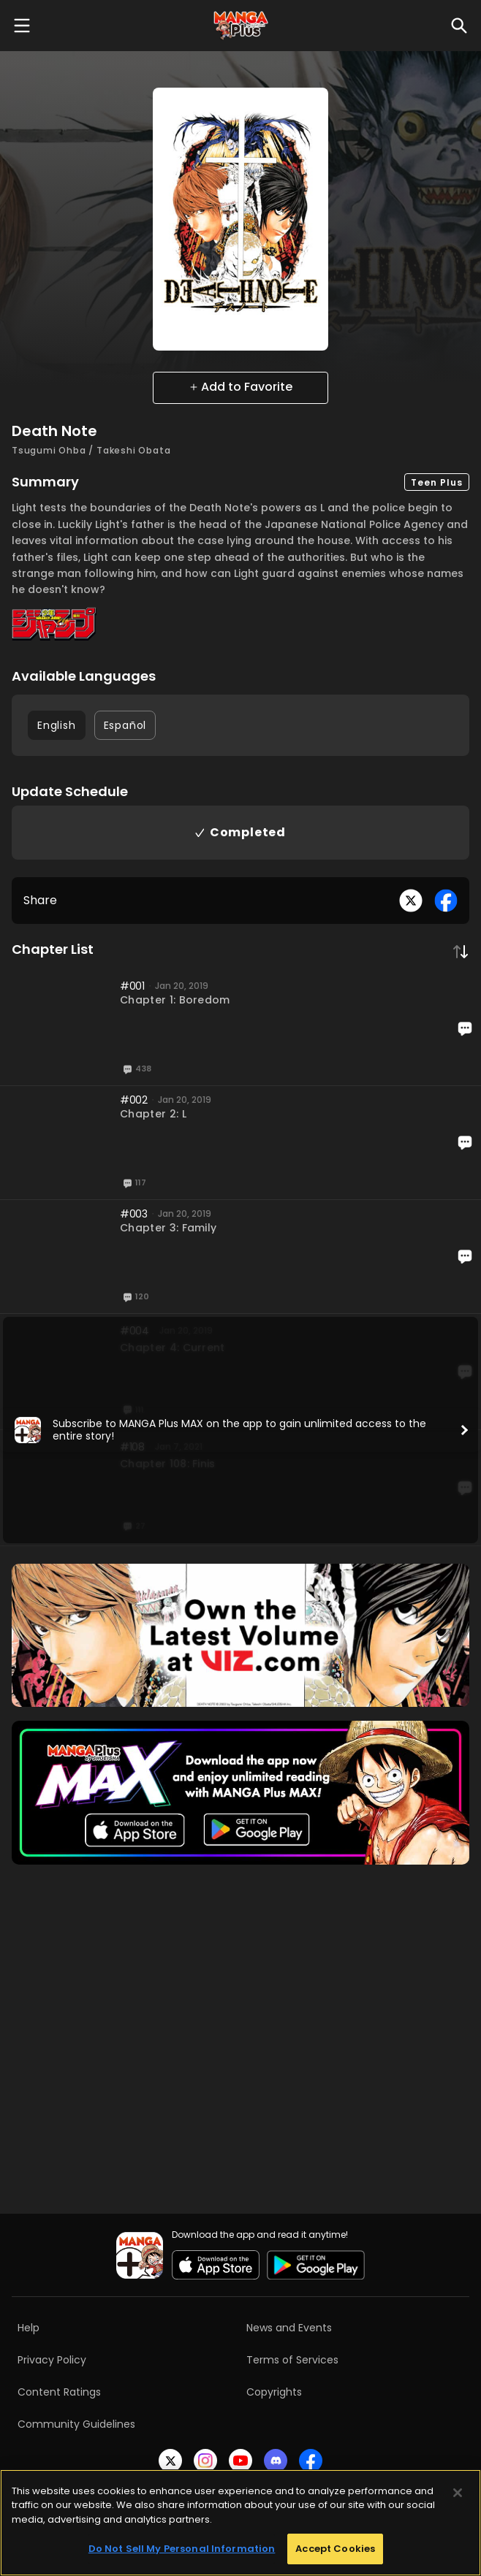 This screenshot has height=2576, width=481. Describe the element at coordinates (125, 725) in the screenshot. I see `Español` at that location.